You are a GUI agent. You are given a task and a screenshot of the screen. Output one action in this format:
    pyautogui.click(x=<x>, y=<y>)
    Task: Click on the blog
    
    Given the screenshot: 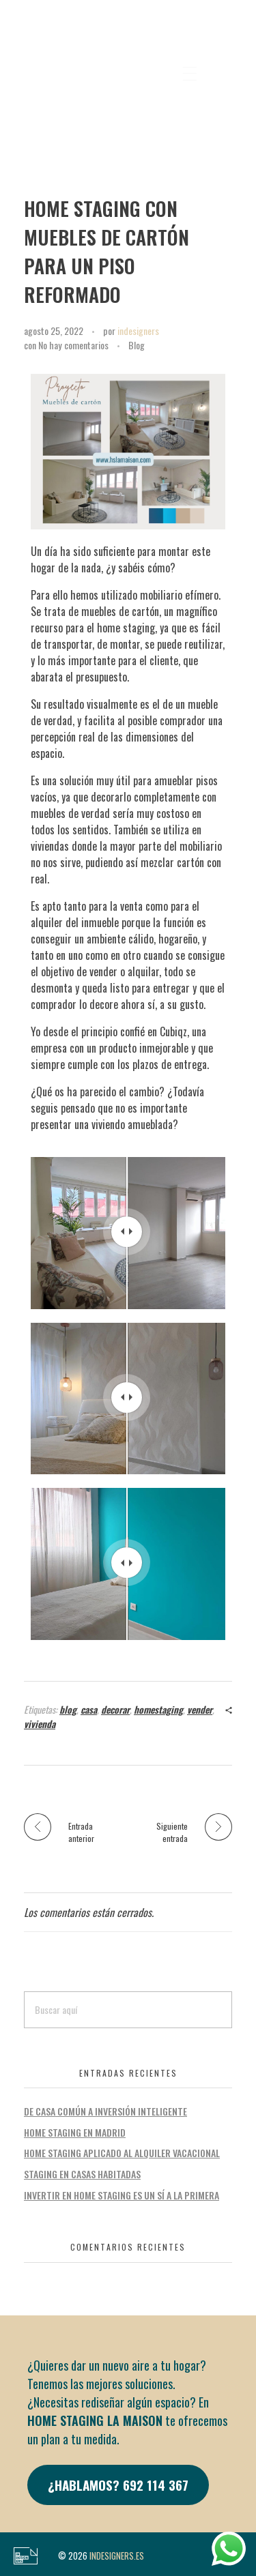 What is the action you would take?
    pyautogui.click(x=67, y=1709)
    